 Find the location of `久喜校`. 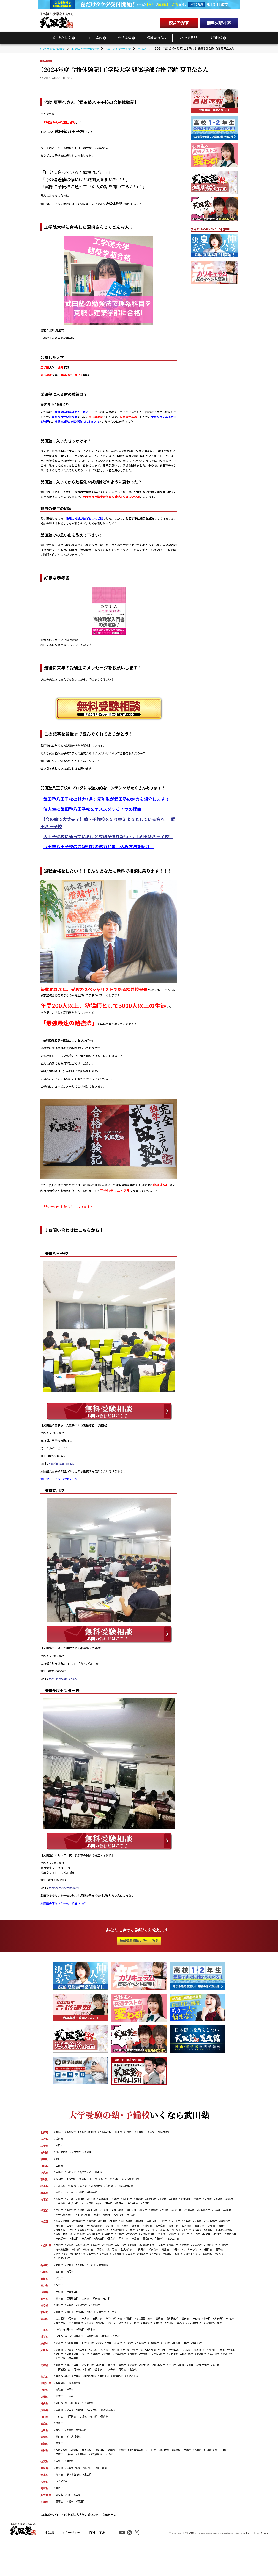

久喜校 is located at coordinates (213, 2203).